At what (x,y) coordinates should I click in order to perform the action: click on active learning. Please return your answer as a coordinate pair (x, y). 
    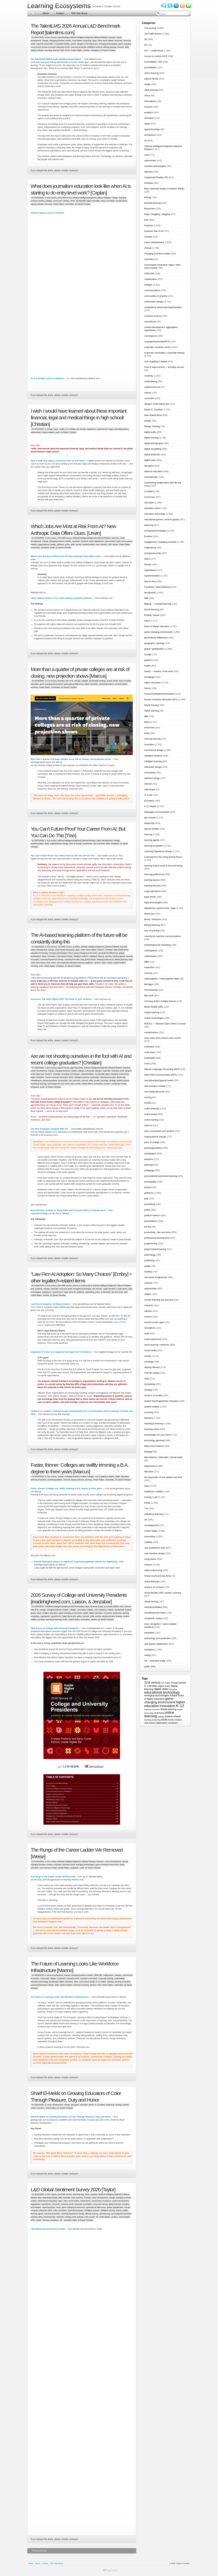
    Looking at the image, I should click on (151, 73).